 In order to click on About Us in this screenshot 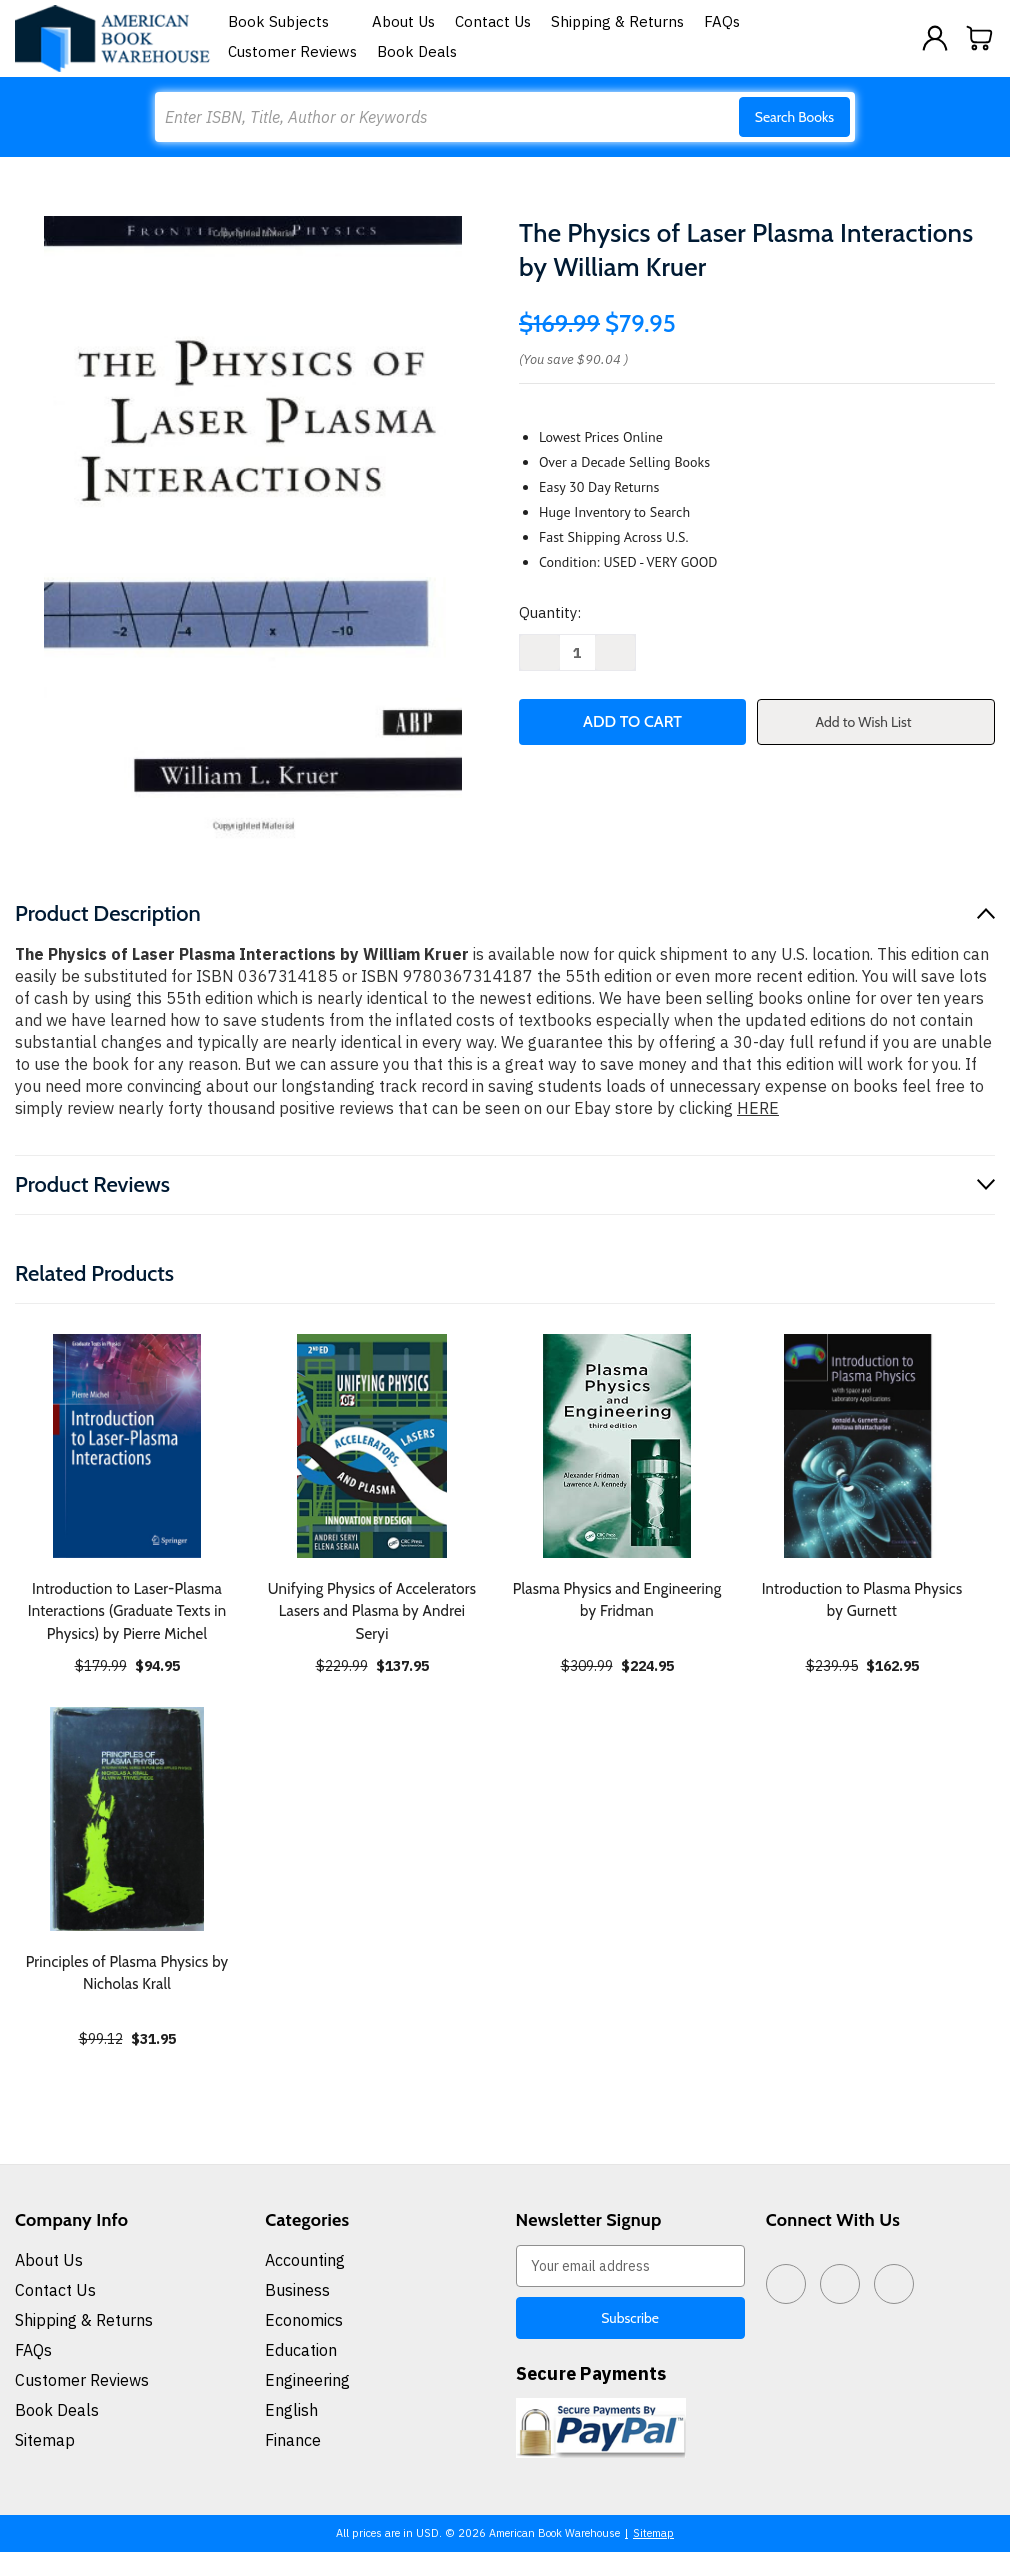, I will do `click(403, 21)`.